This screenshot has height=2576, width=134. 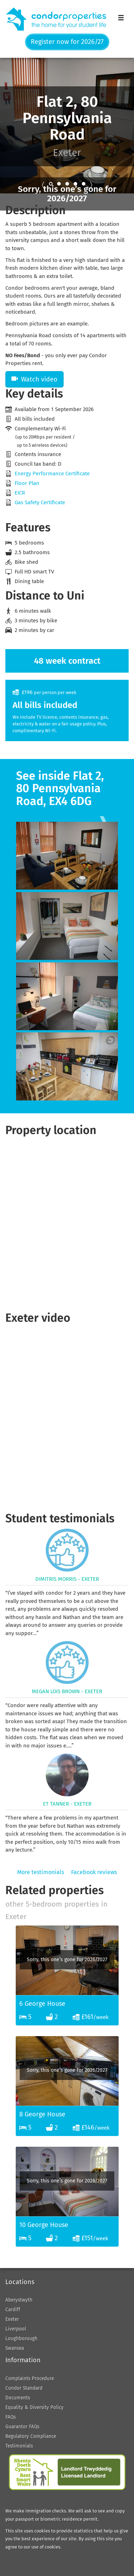 I want to click on EICR, so click(x=20, y=493).